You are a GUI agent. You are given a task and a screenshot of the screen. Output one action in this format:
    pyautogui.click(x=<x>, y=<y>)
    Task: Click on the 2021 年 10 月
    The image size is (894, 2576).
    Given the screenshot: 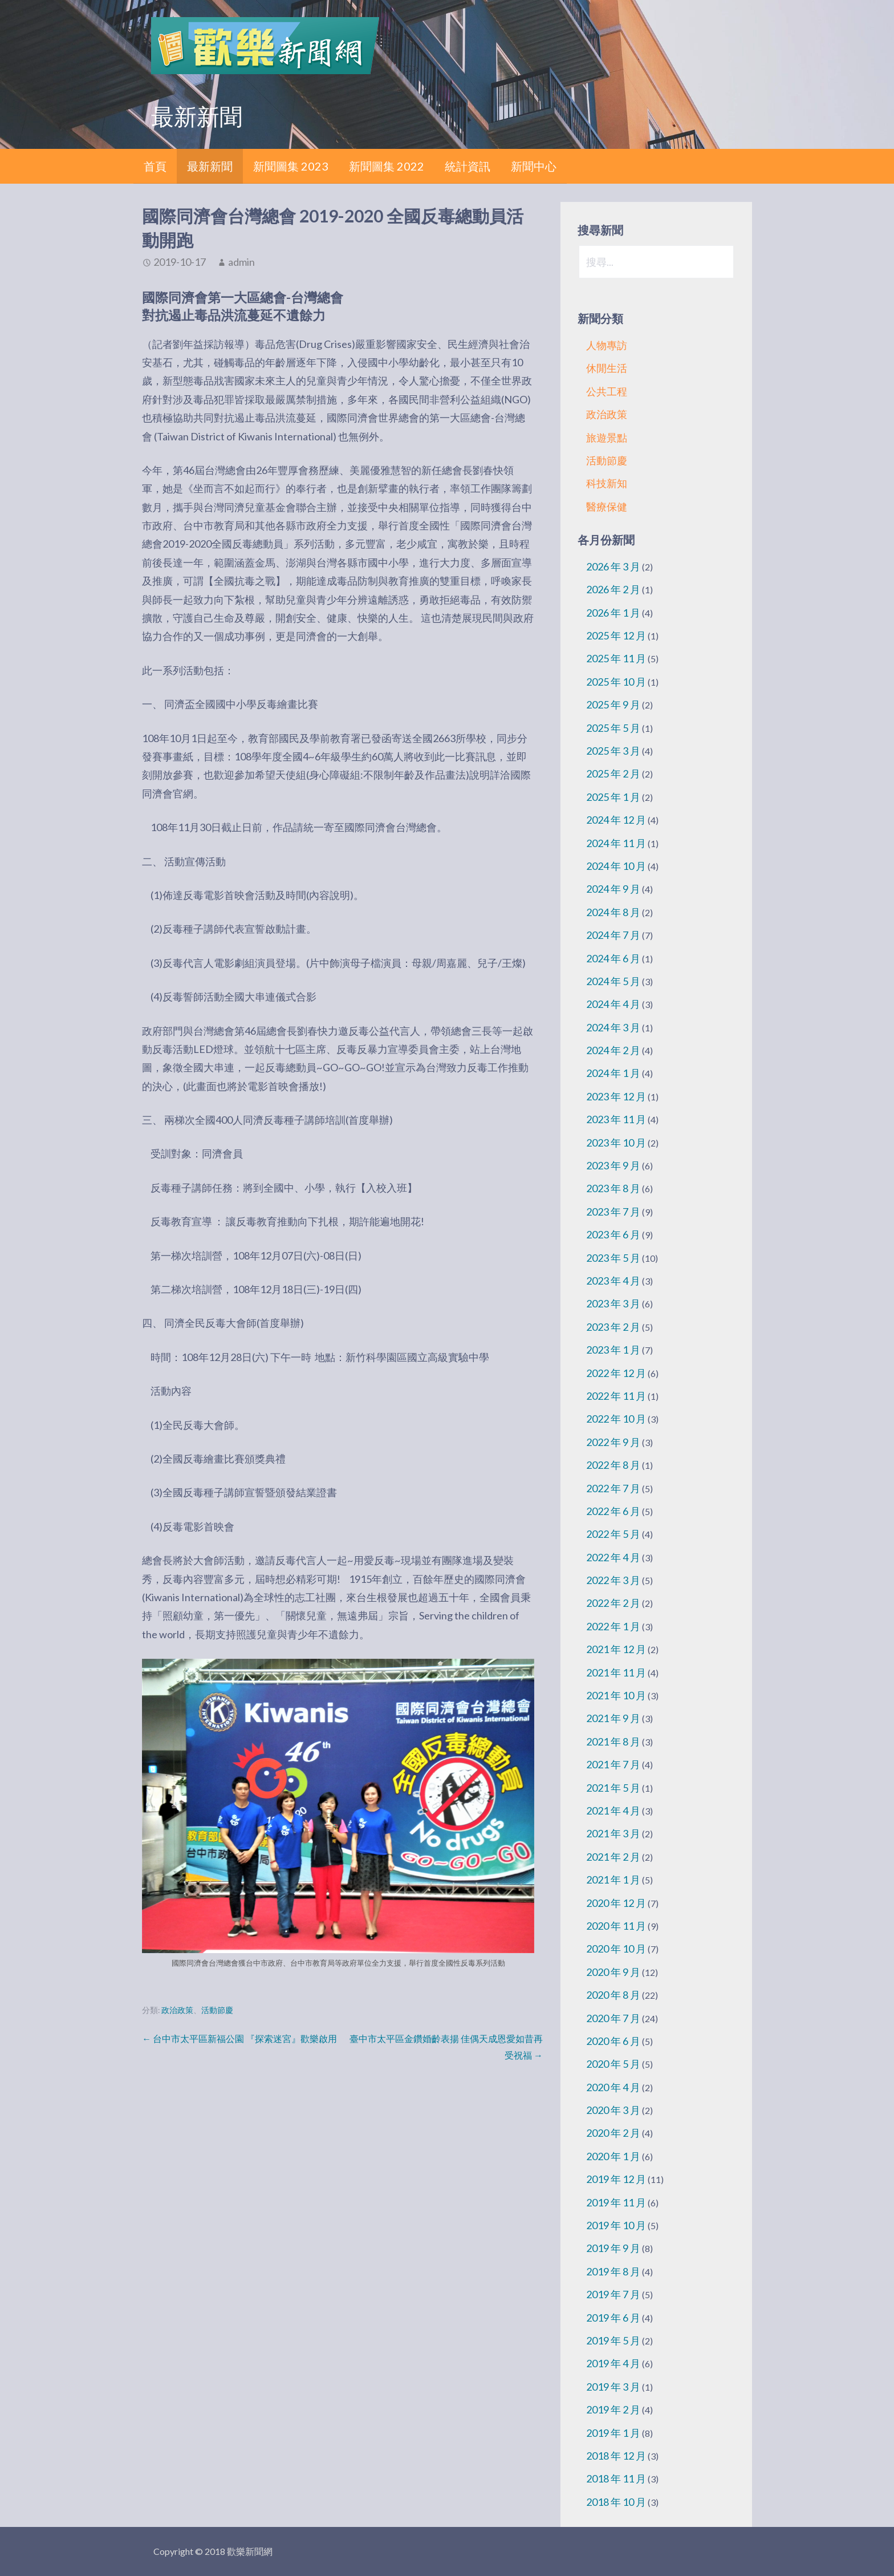 What is the action you would take?
    pyautogui.click(x=616, y=1695)
    